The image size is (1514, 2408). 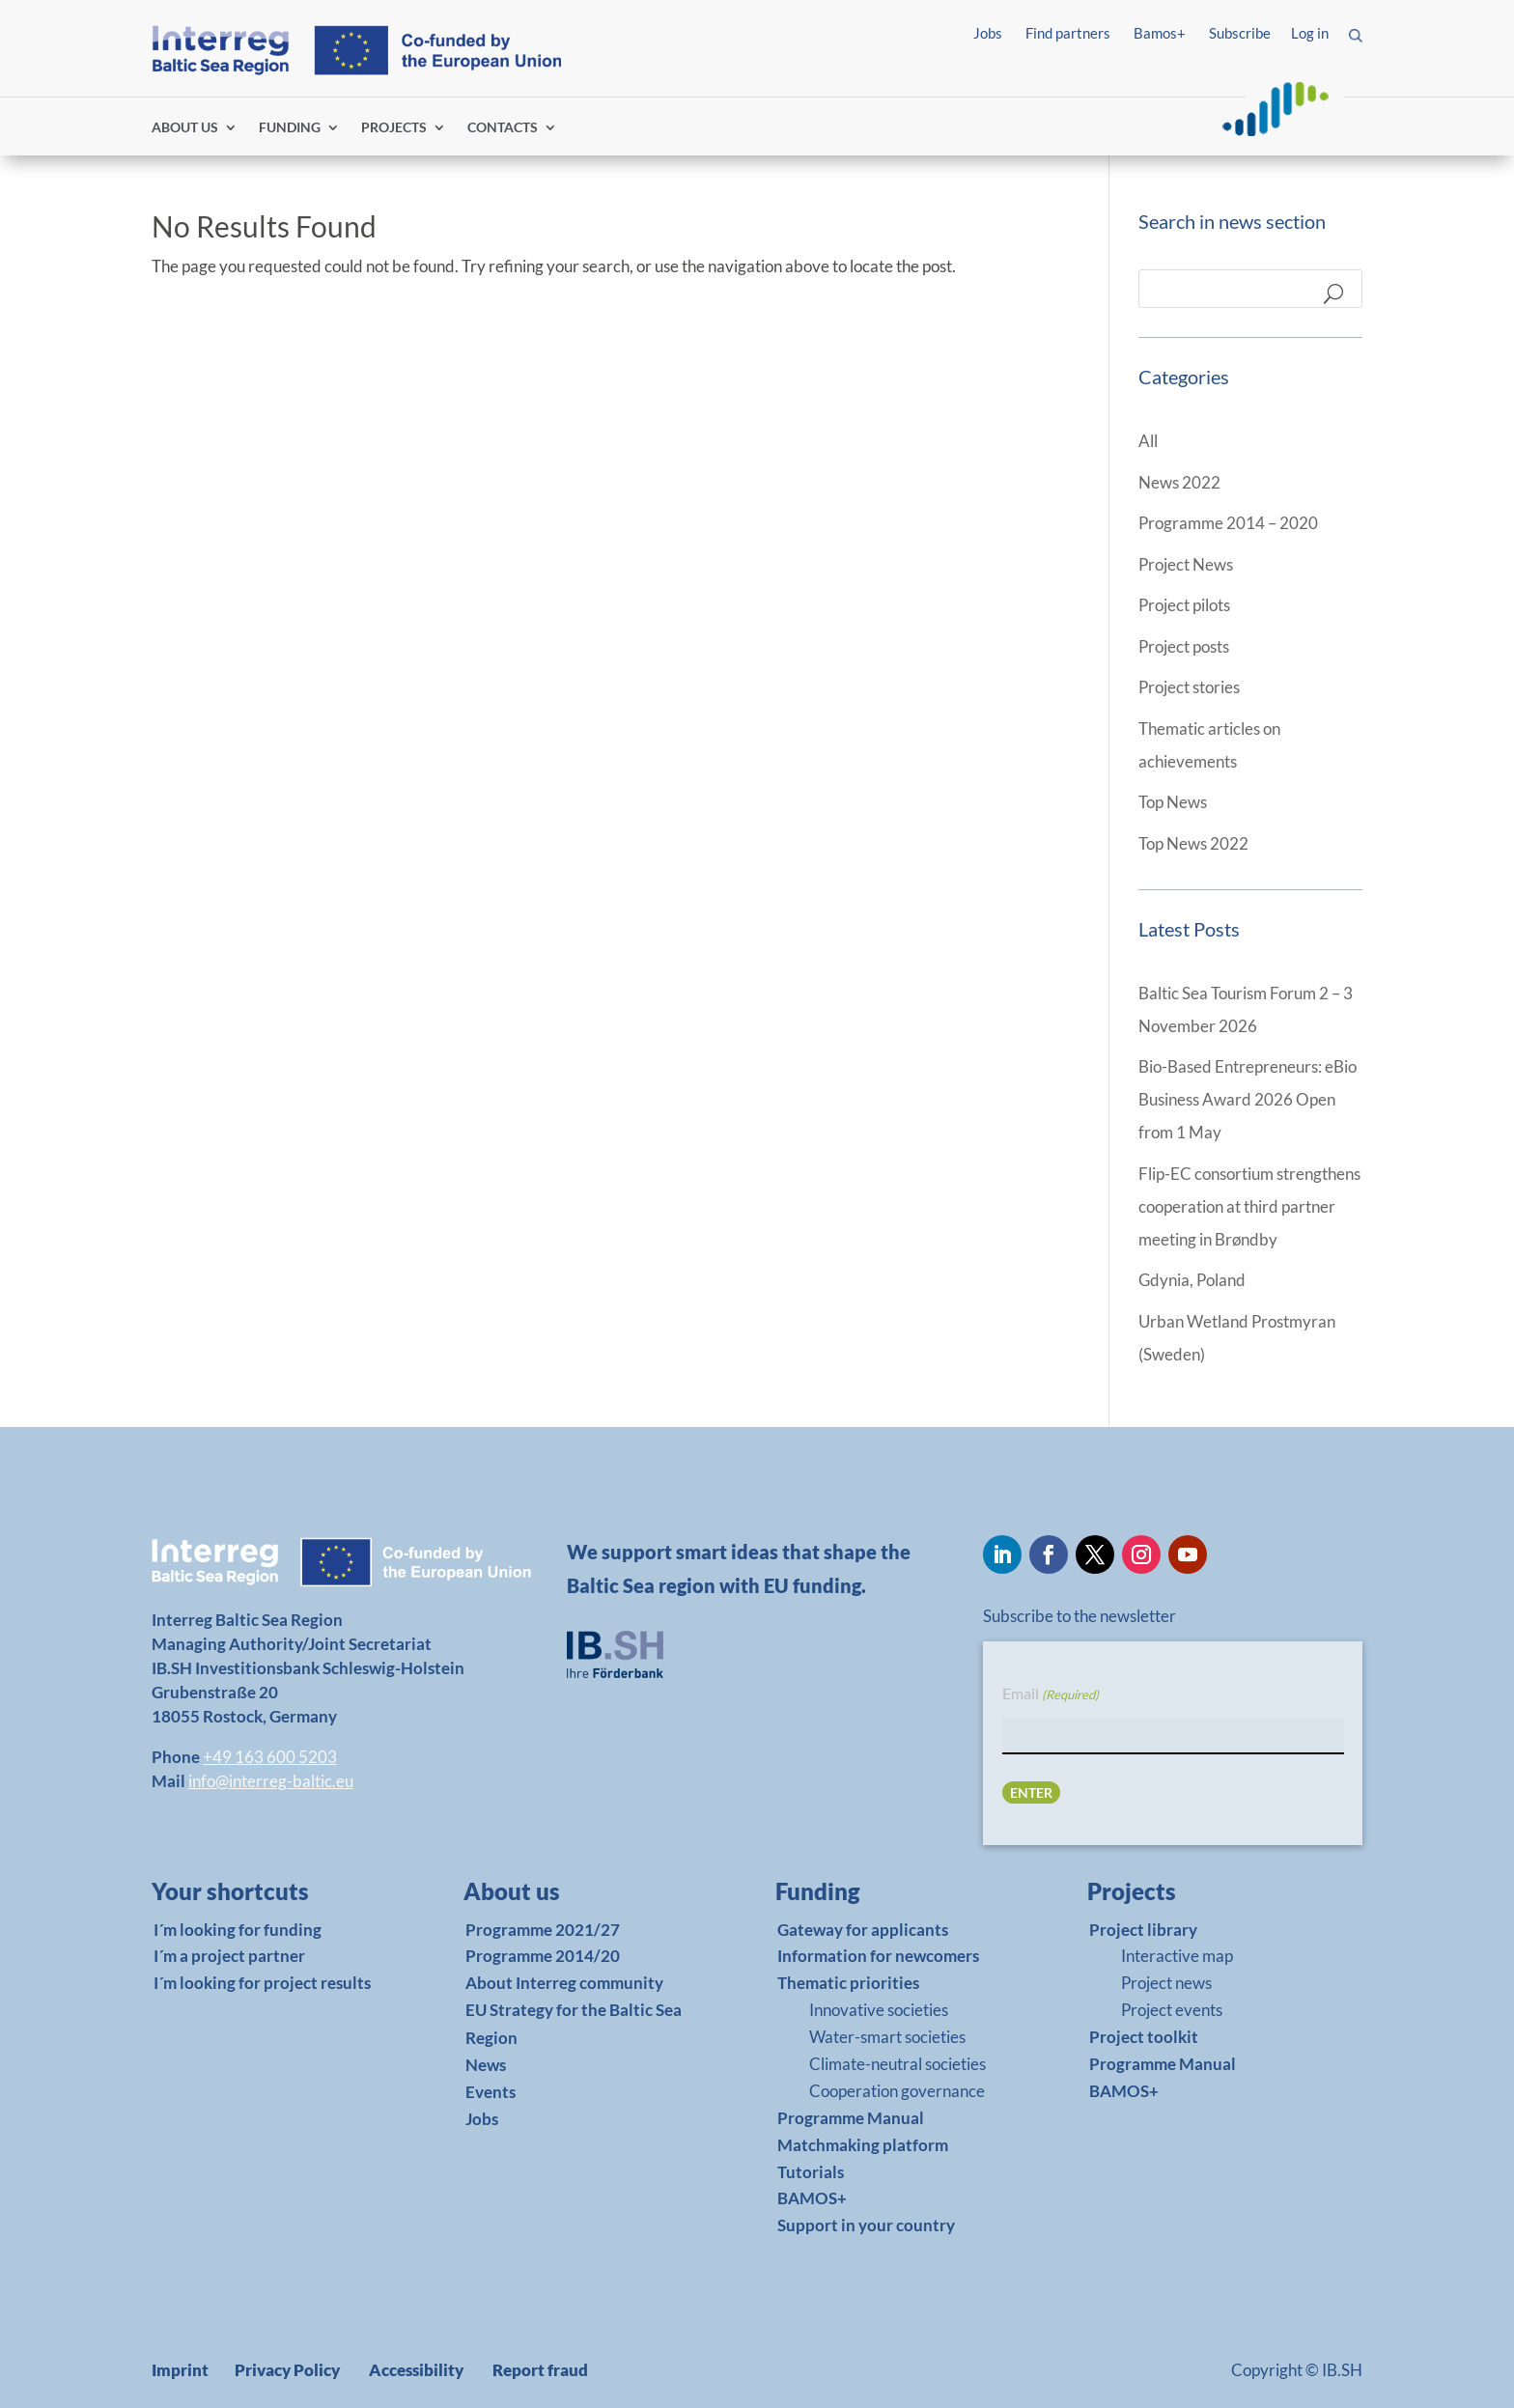 I want to click on Bamos+, so click(x=1160, y=33).